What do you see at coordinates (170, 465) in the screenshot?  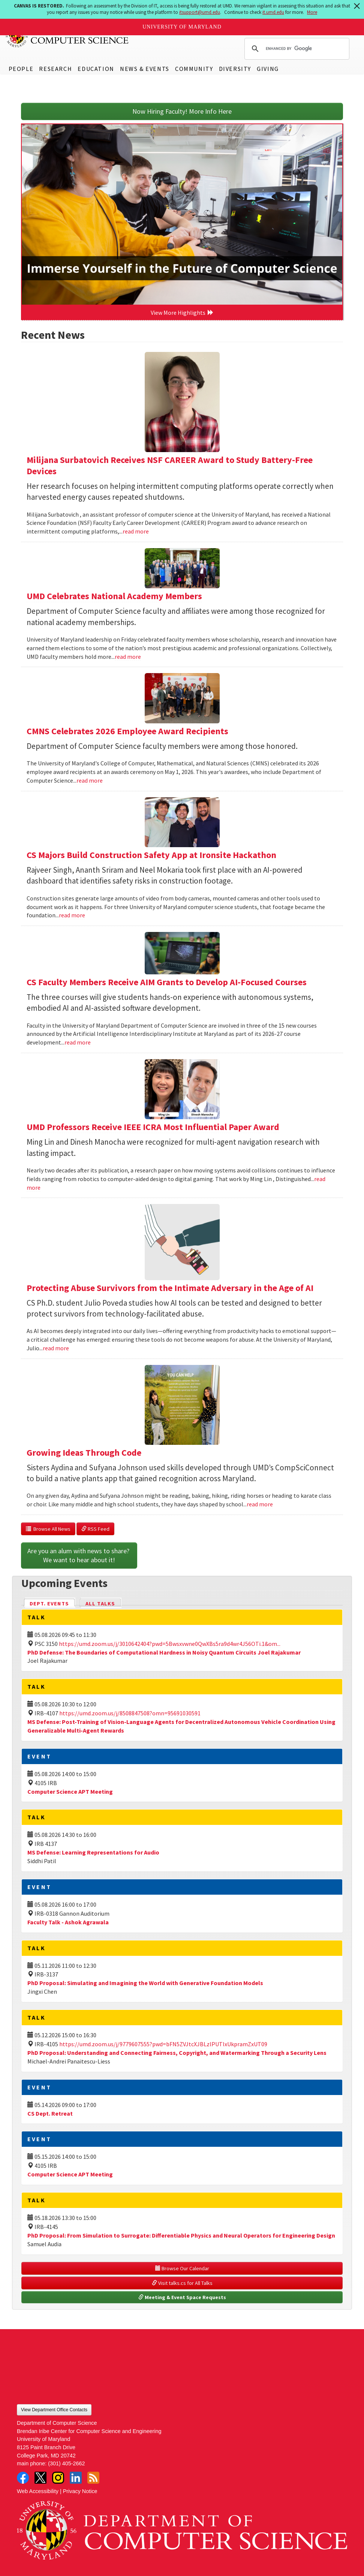 I see `Milijana Surbatovich Receives NSF CAREER Award to Study Battery-Free Devices` at bounding box center [170, 465].